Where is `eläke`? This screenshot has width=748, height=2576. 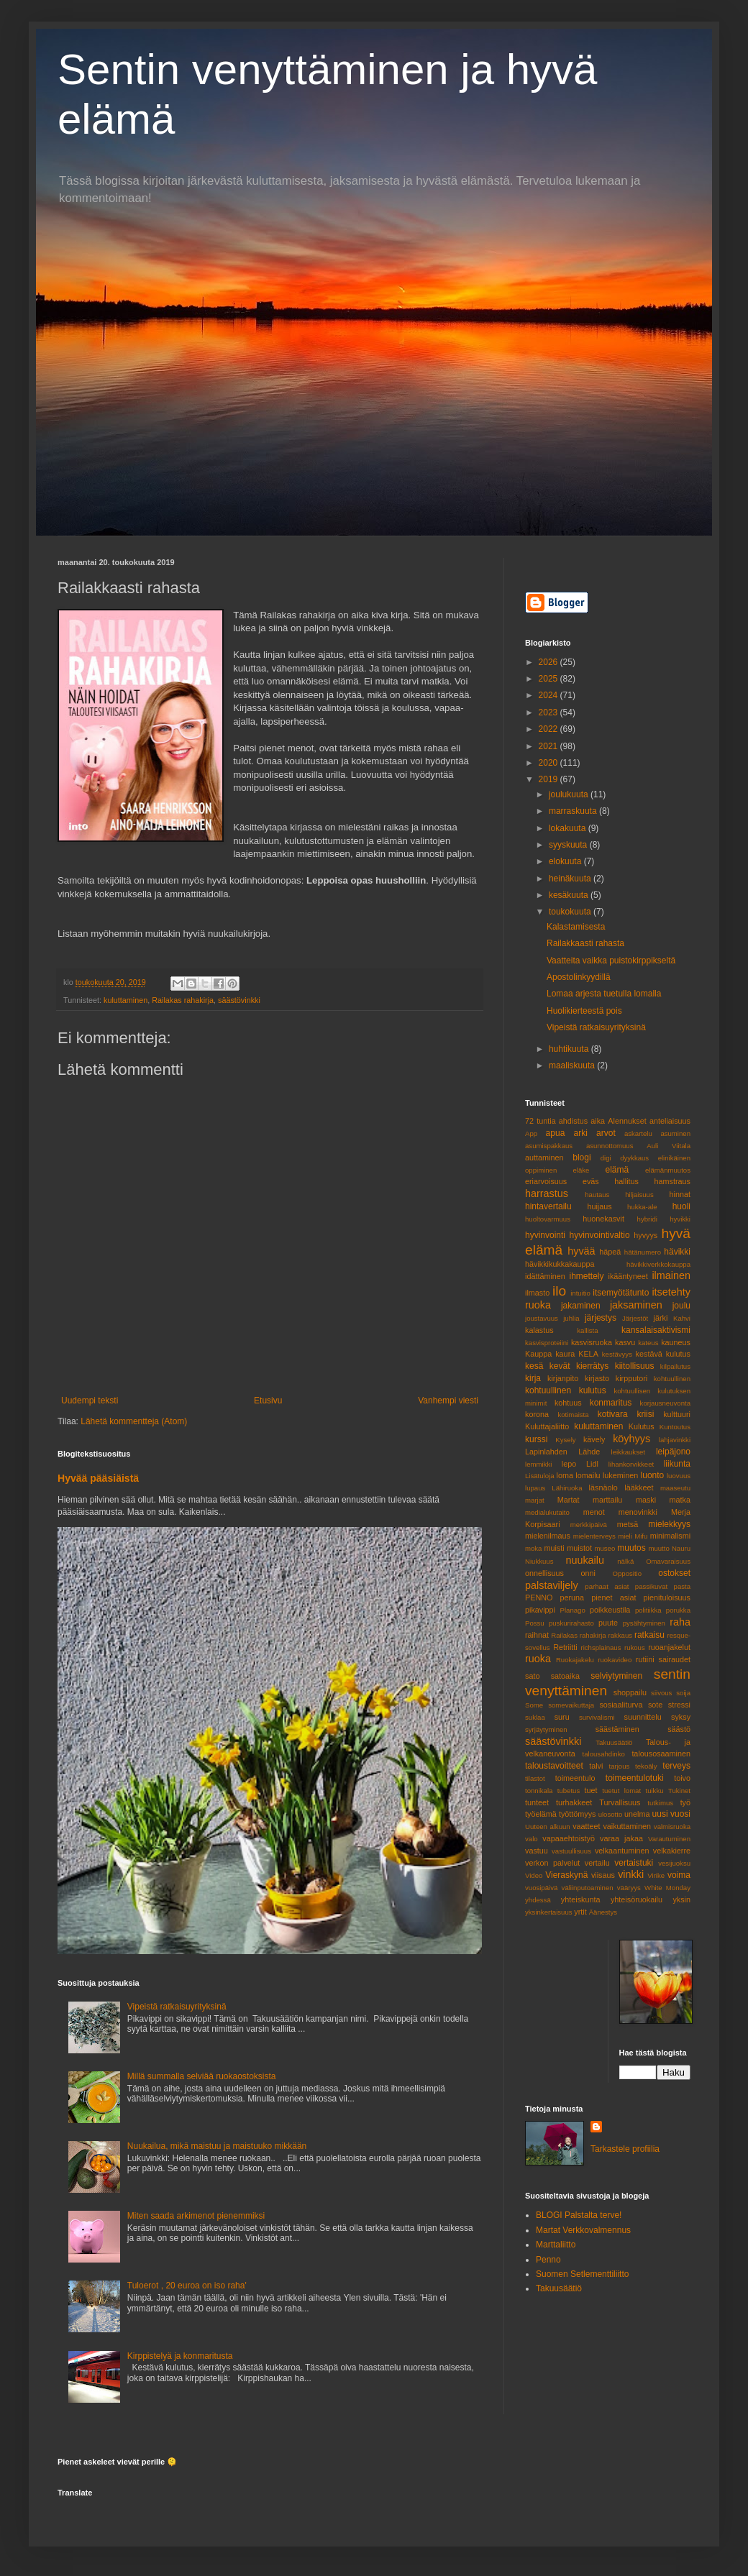 eläke is located at coordinates (581, 1170).